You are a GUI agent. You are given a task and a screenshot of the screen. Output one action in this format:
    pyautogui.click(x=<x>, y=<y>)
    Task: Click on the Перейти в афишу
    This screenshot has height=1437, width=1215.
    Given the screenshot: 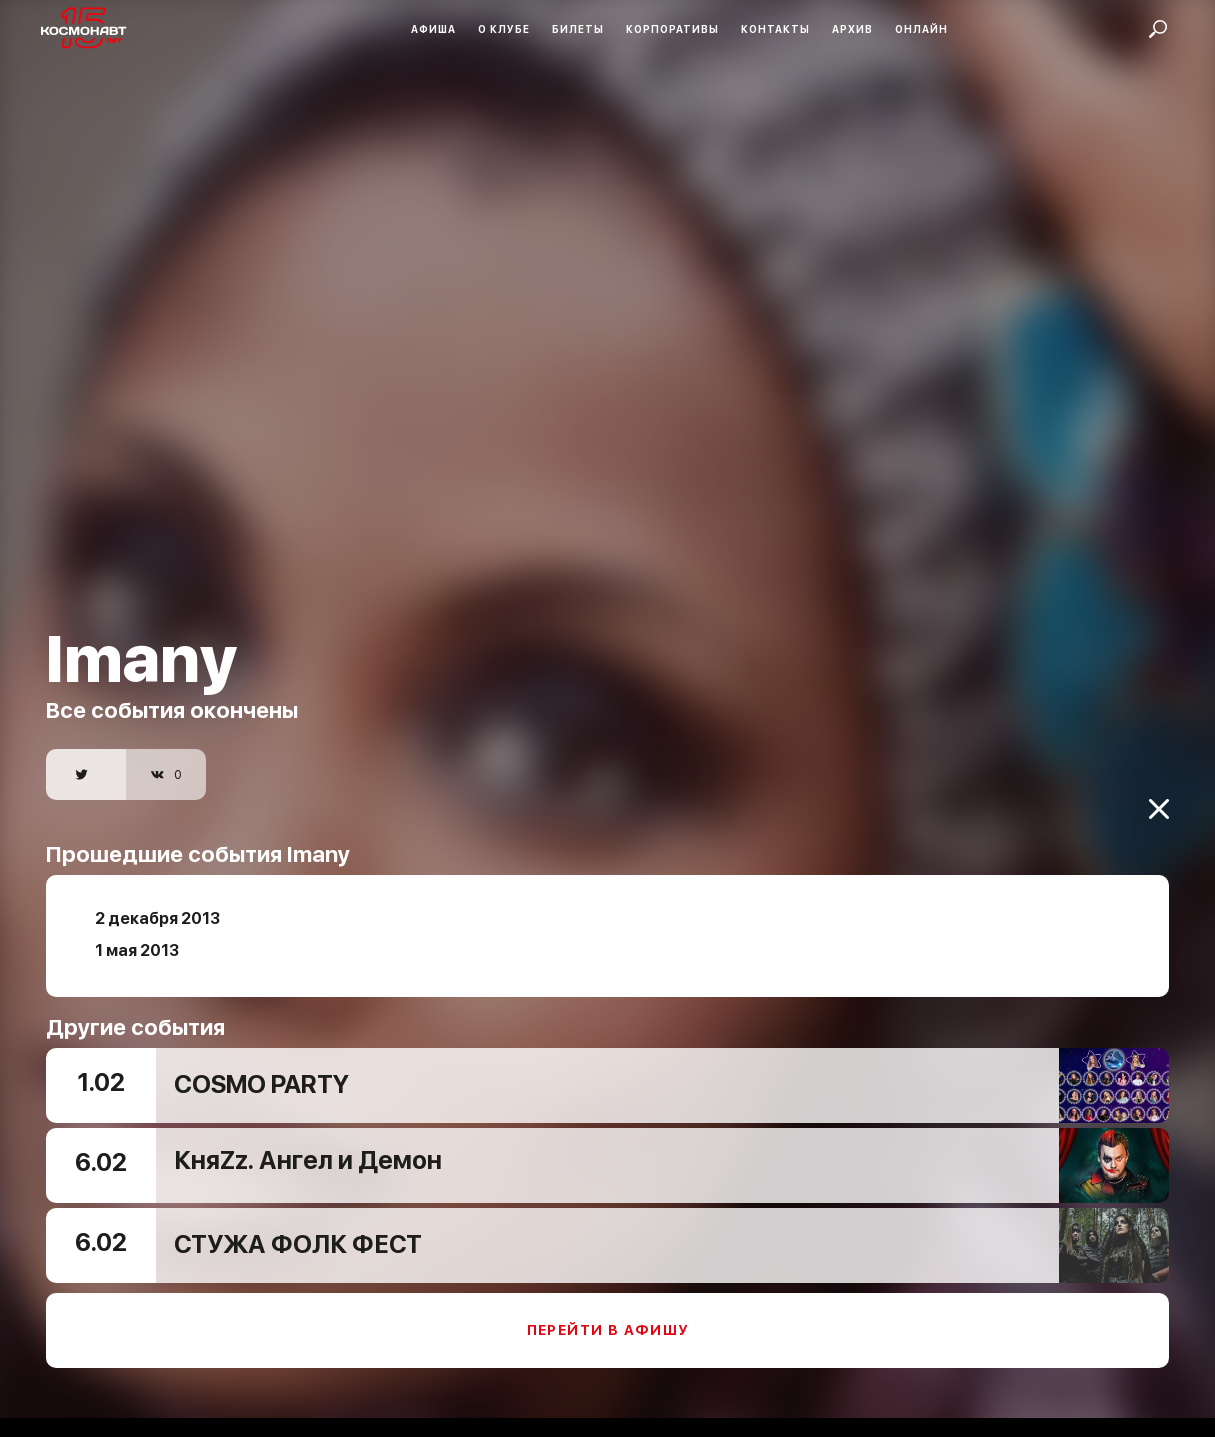 What is the action you would take?
    pyautogui.click(x=608, y=1316)
    